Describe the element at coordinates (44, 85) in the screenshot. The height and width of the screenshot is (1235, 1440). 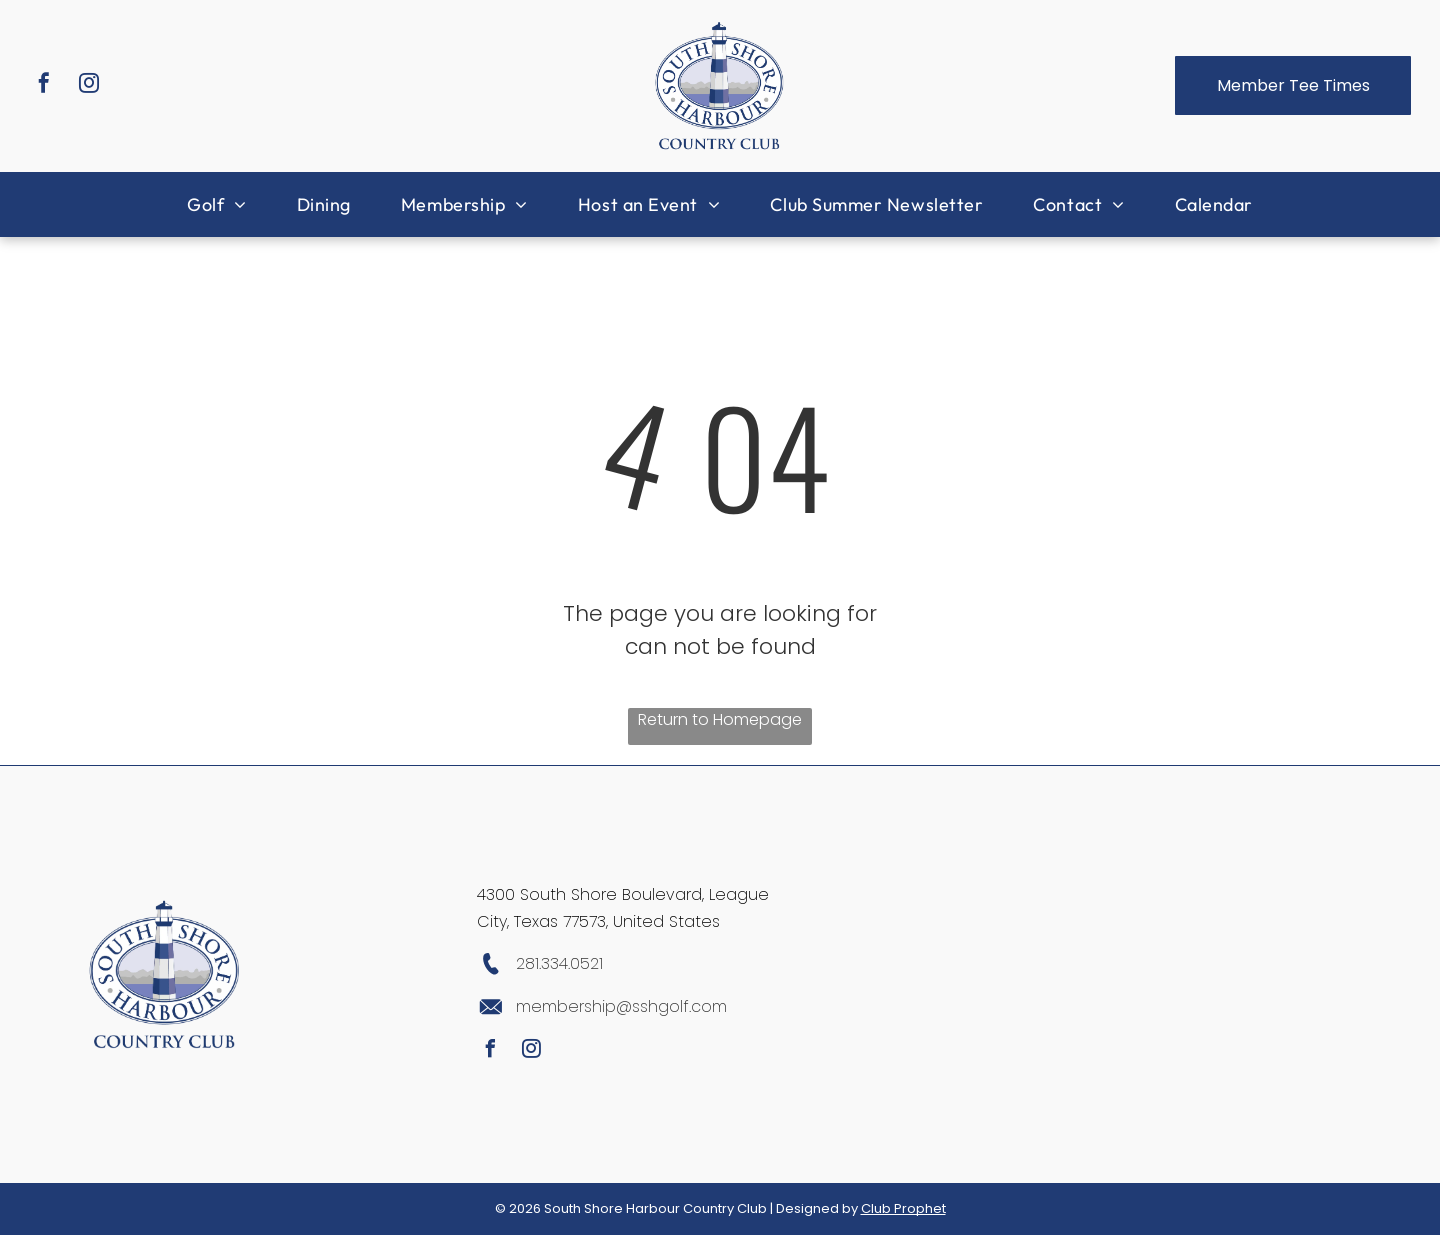
I see `[facebook]` at that location.